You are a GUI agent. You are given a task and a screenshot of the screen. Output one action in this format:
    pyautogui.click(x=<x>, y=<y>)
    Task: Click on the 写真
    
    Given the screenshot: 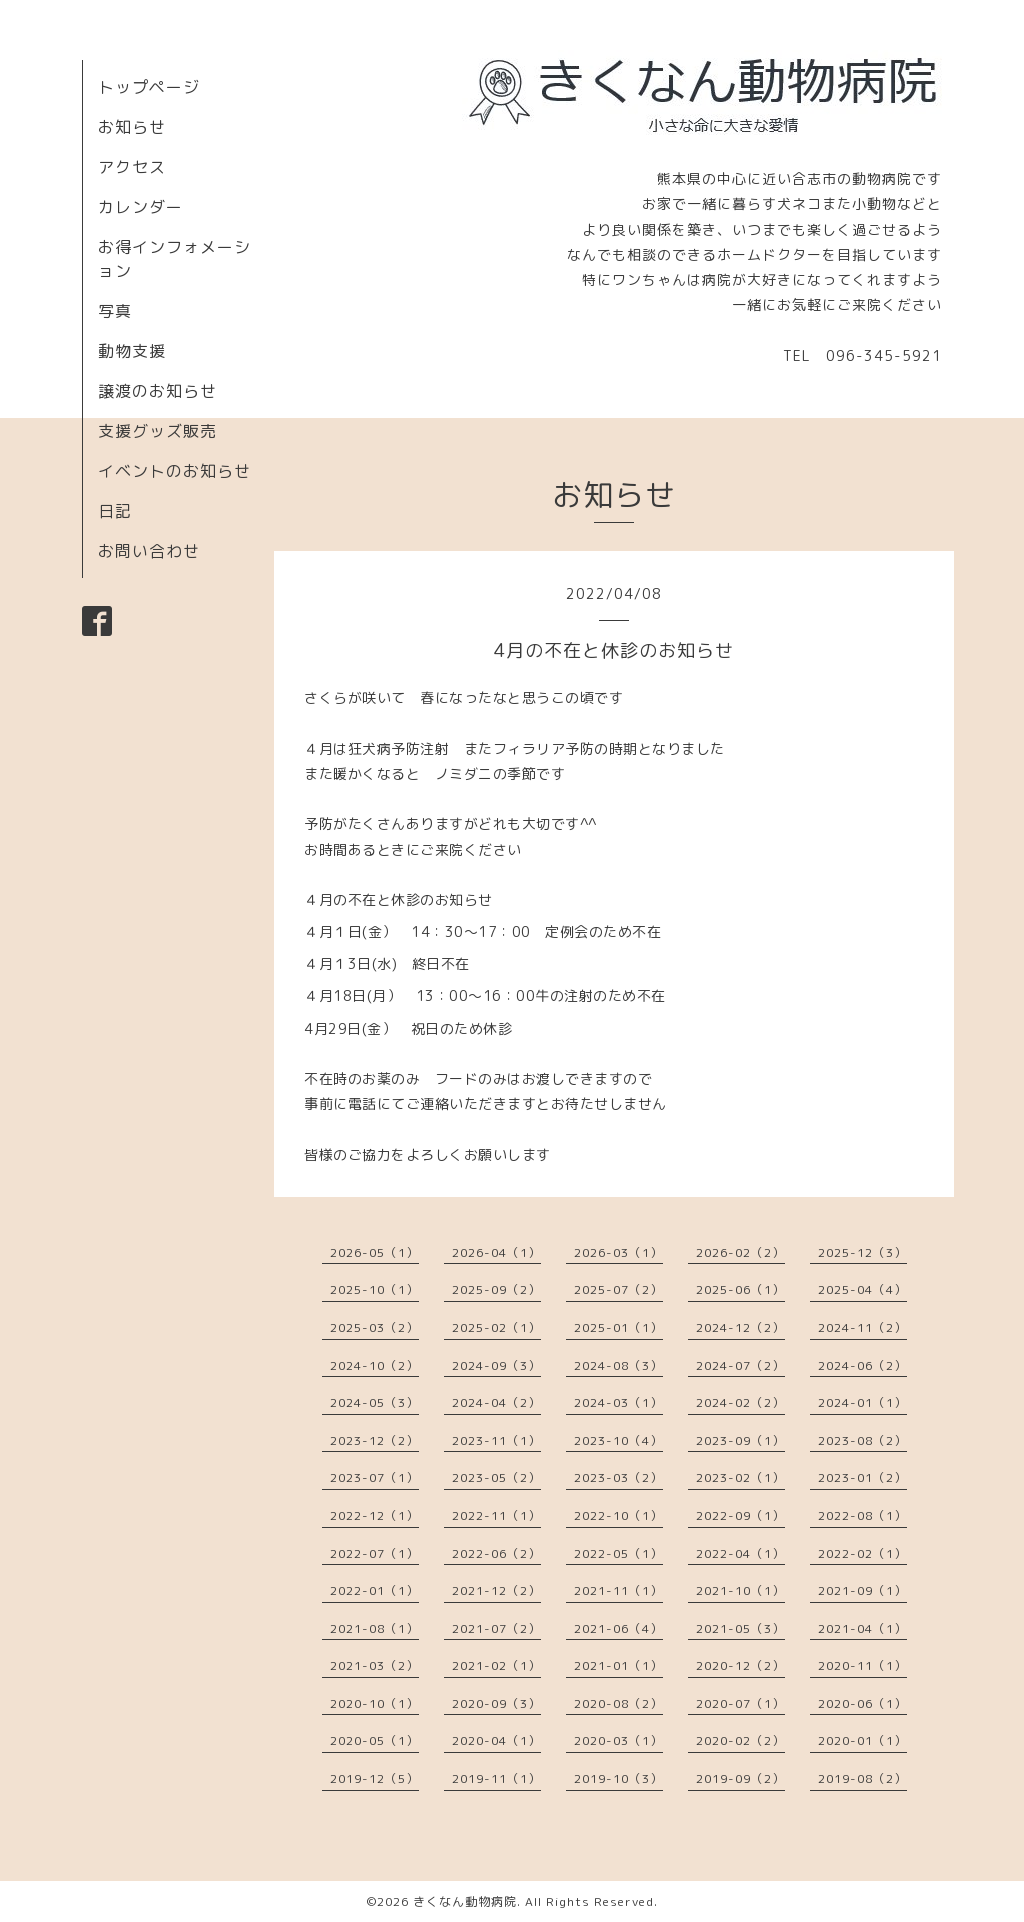 What is the action you would take?
    pyautogui.click(x=115, y=311)
    